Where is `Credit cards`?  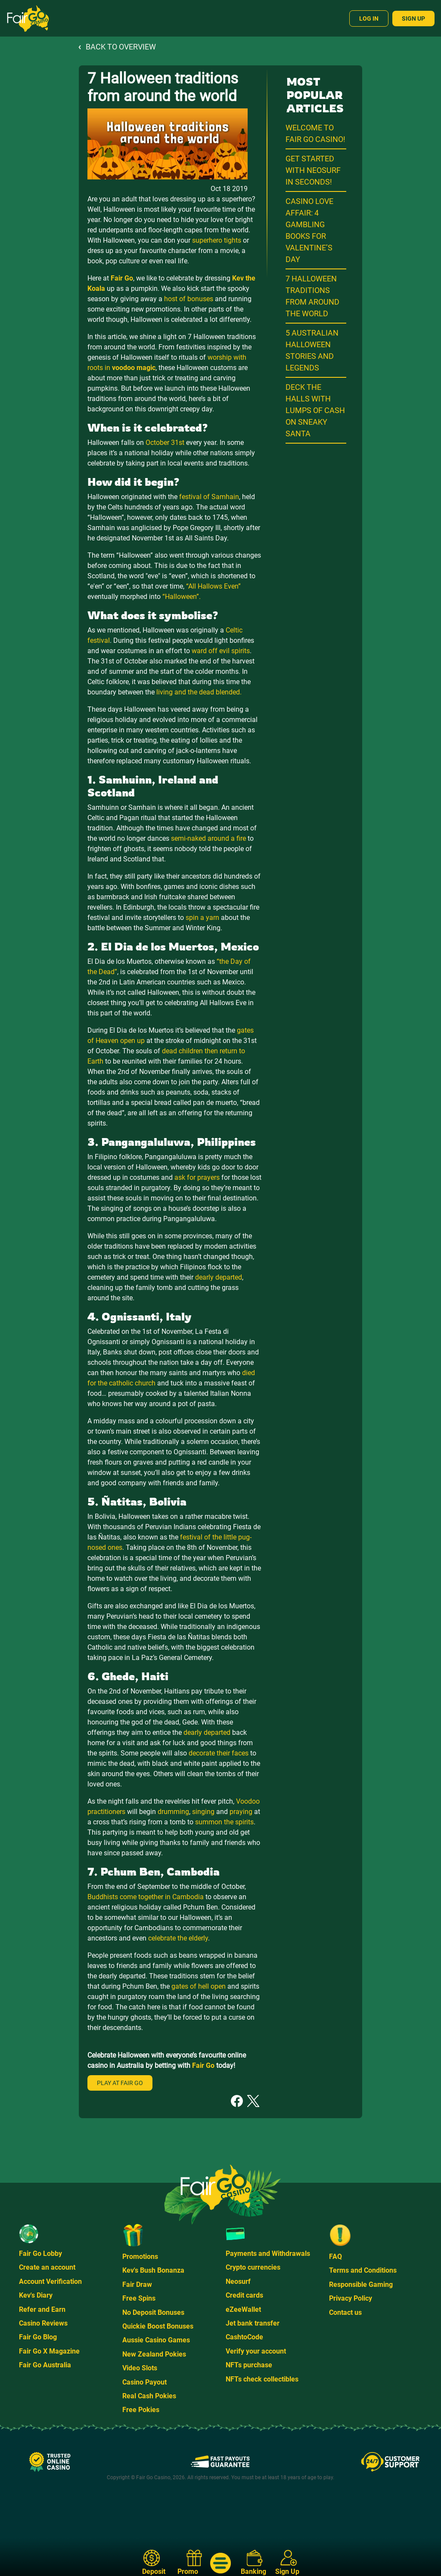
Credit cards is located at coordinates (244, 2295).